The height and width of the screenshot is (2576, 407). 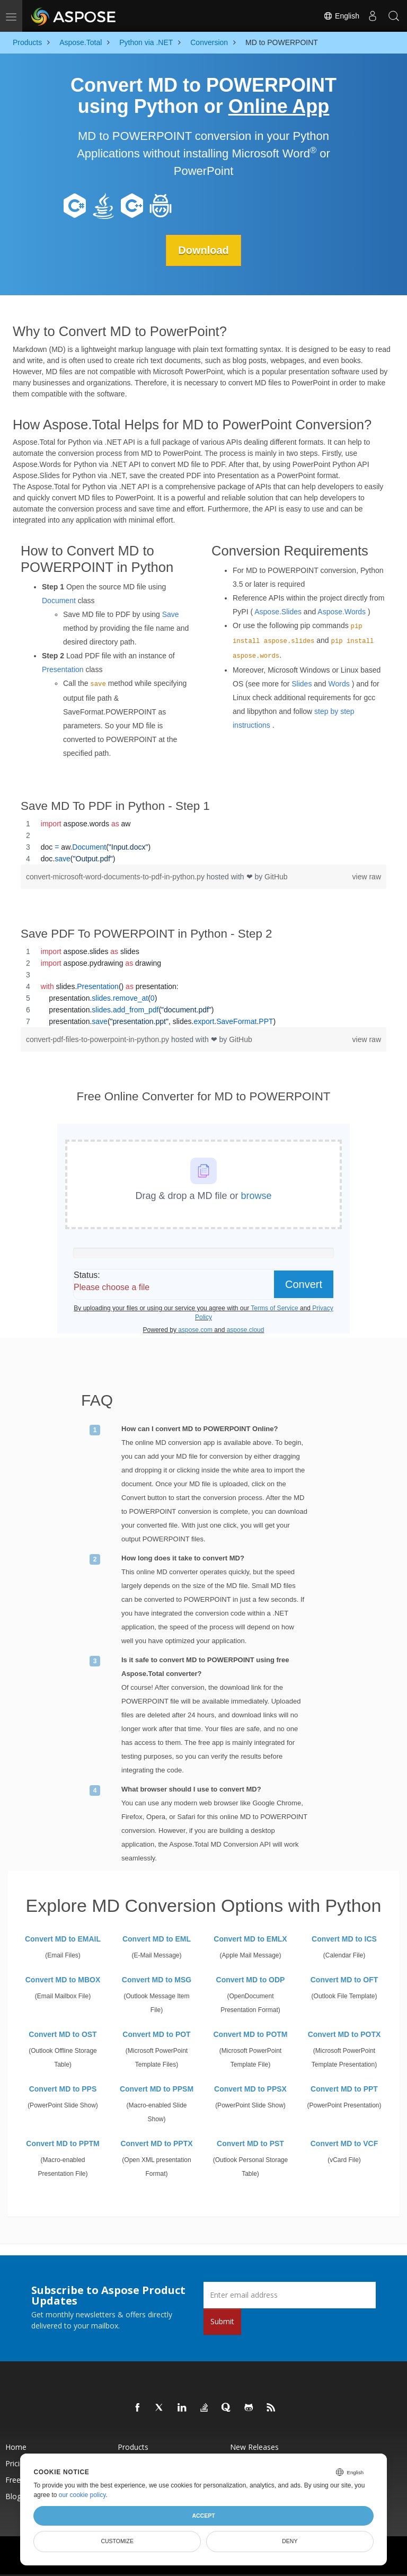 I want to click on convert-pdf-files-to-powerpoint-in-python.py, so click(x=98, y=1039).